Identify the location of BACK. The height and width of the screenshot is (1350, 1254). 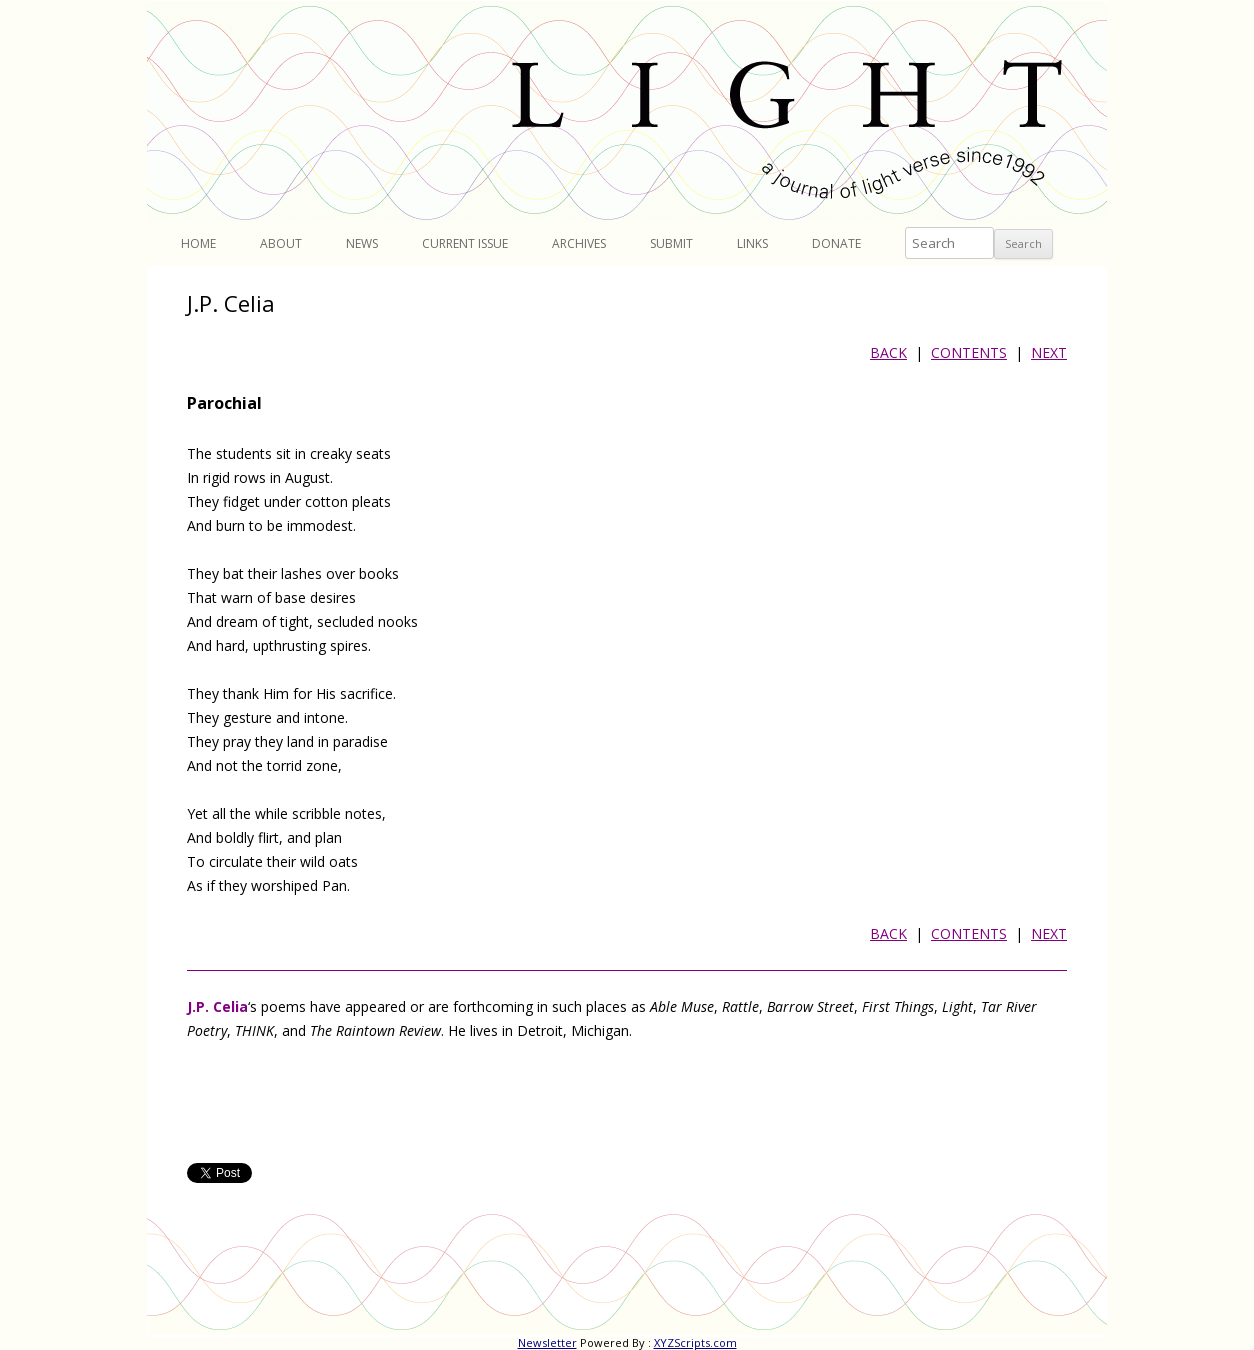
(888, 352).